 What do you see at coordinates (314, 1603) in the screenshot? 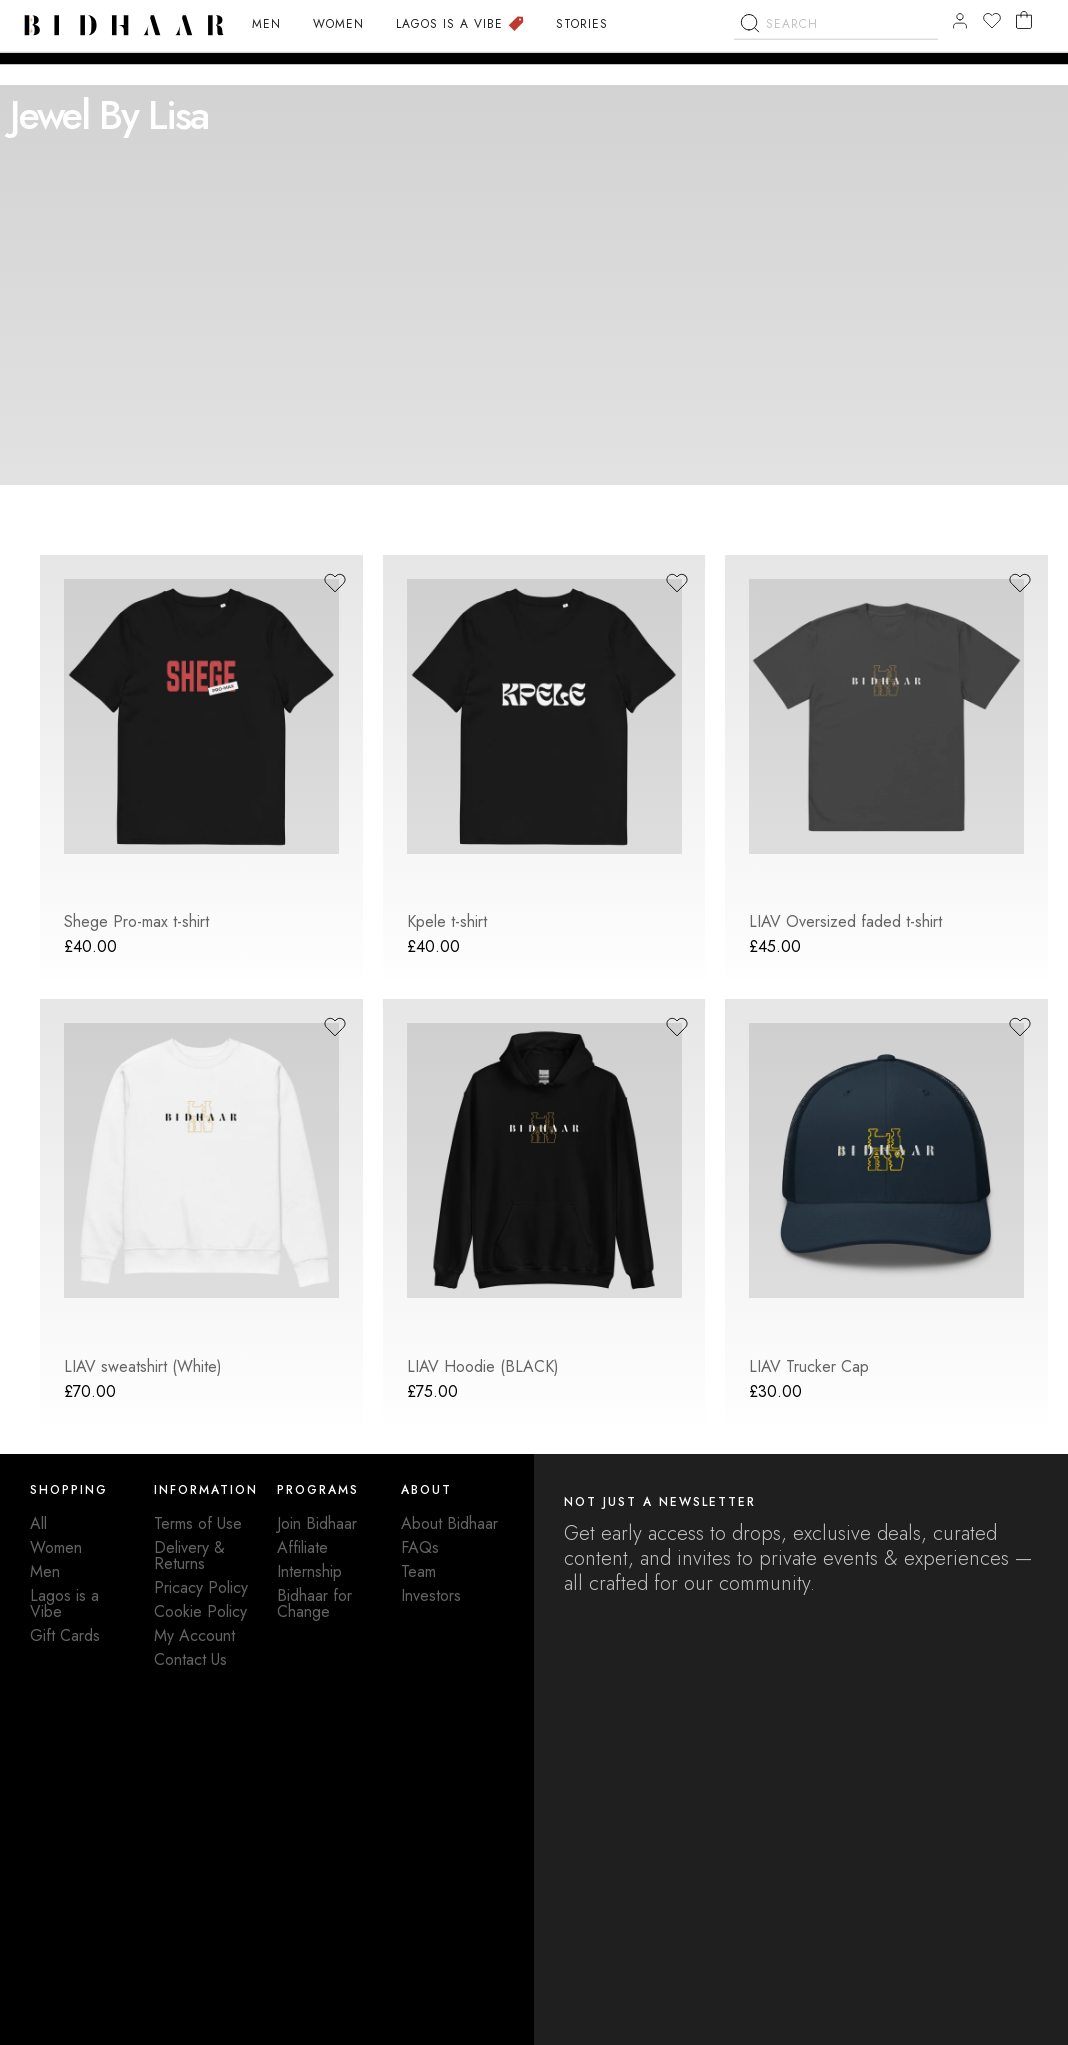
I see `Bidhaar for Change` at bounding box center [314, 1603].